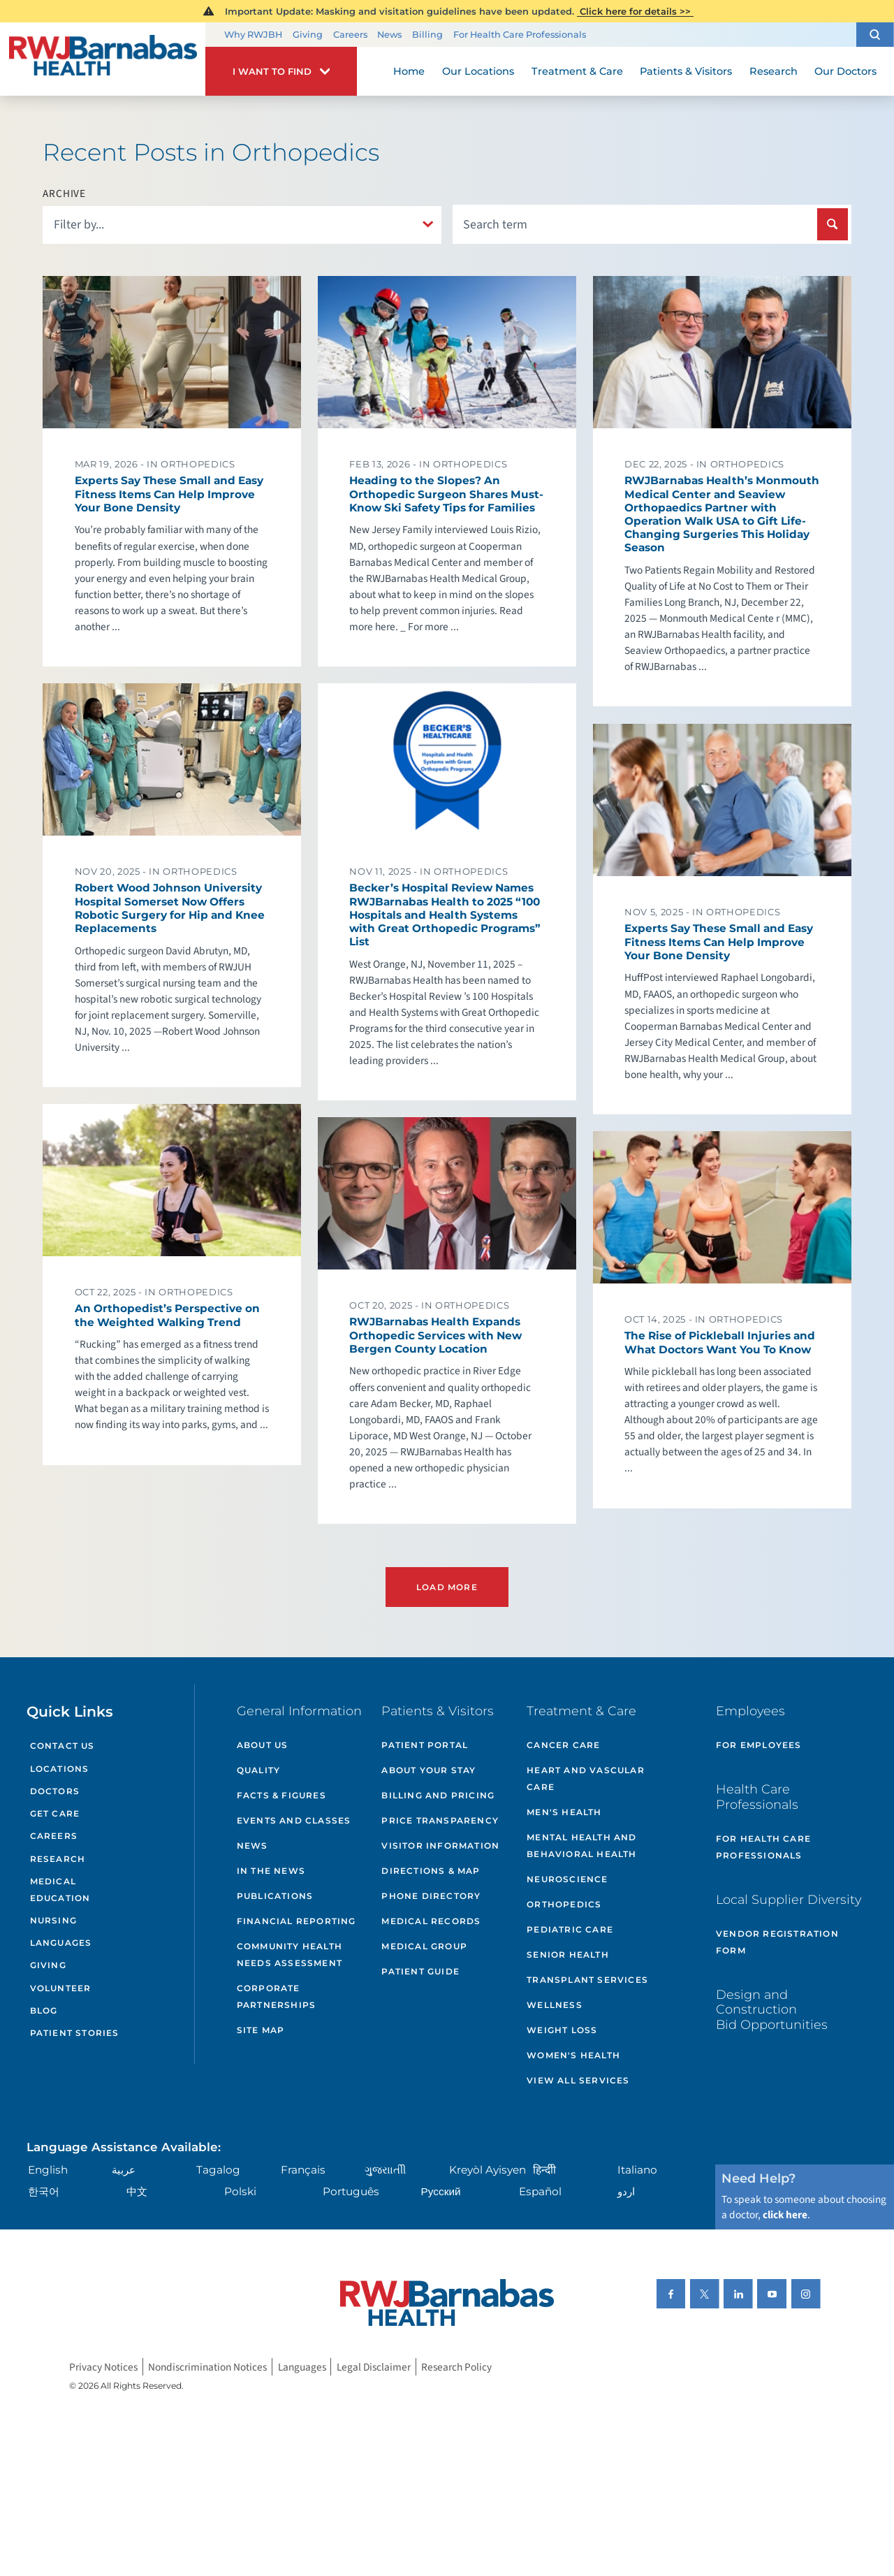  Describe the element at coordinates (102, 59) in the screenshot. I see `[Home]` at that location.